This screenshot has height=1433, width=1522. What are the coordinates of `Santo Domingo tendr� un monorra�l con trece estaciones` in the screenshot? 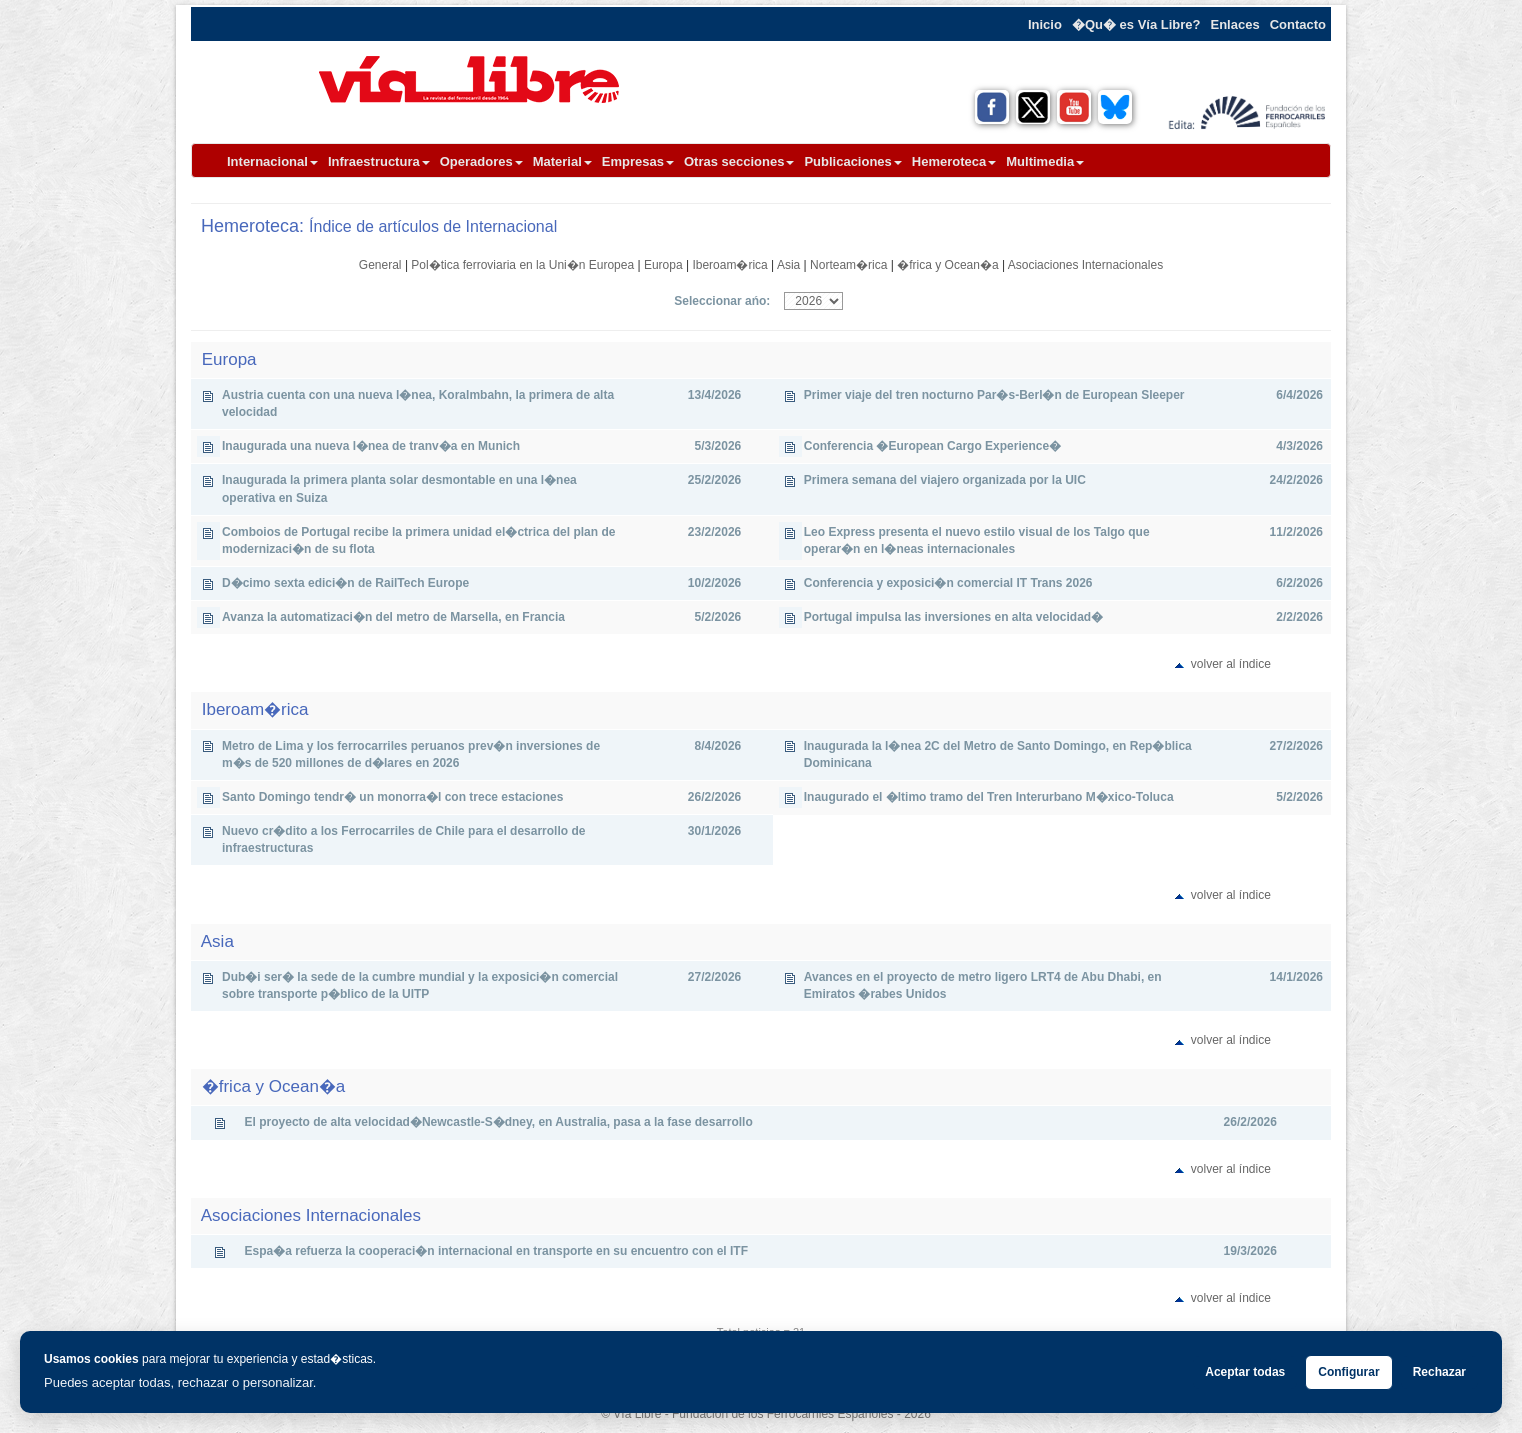 It's located at (392, 797).